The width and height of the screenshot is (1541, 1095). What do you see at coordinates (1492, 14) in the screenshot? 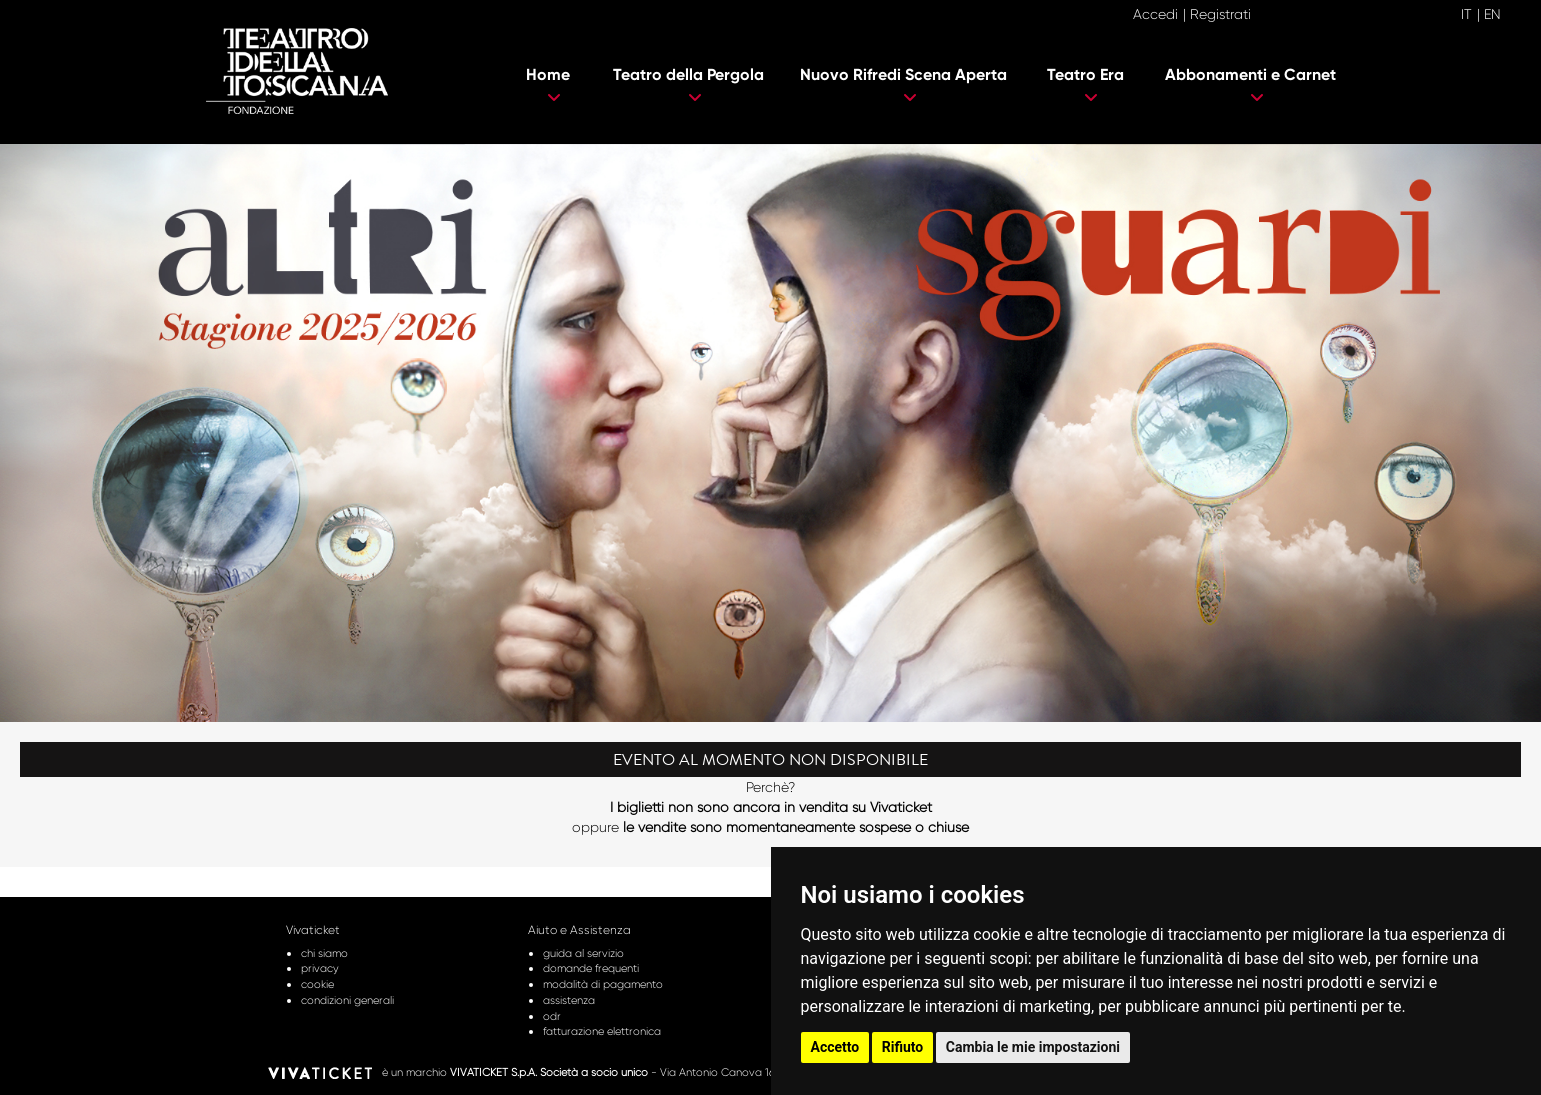
I see `EN` at bounding box center [1492, 14].